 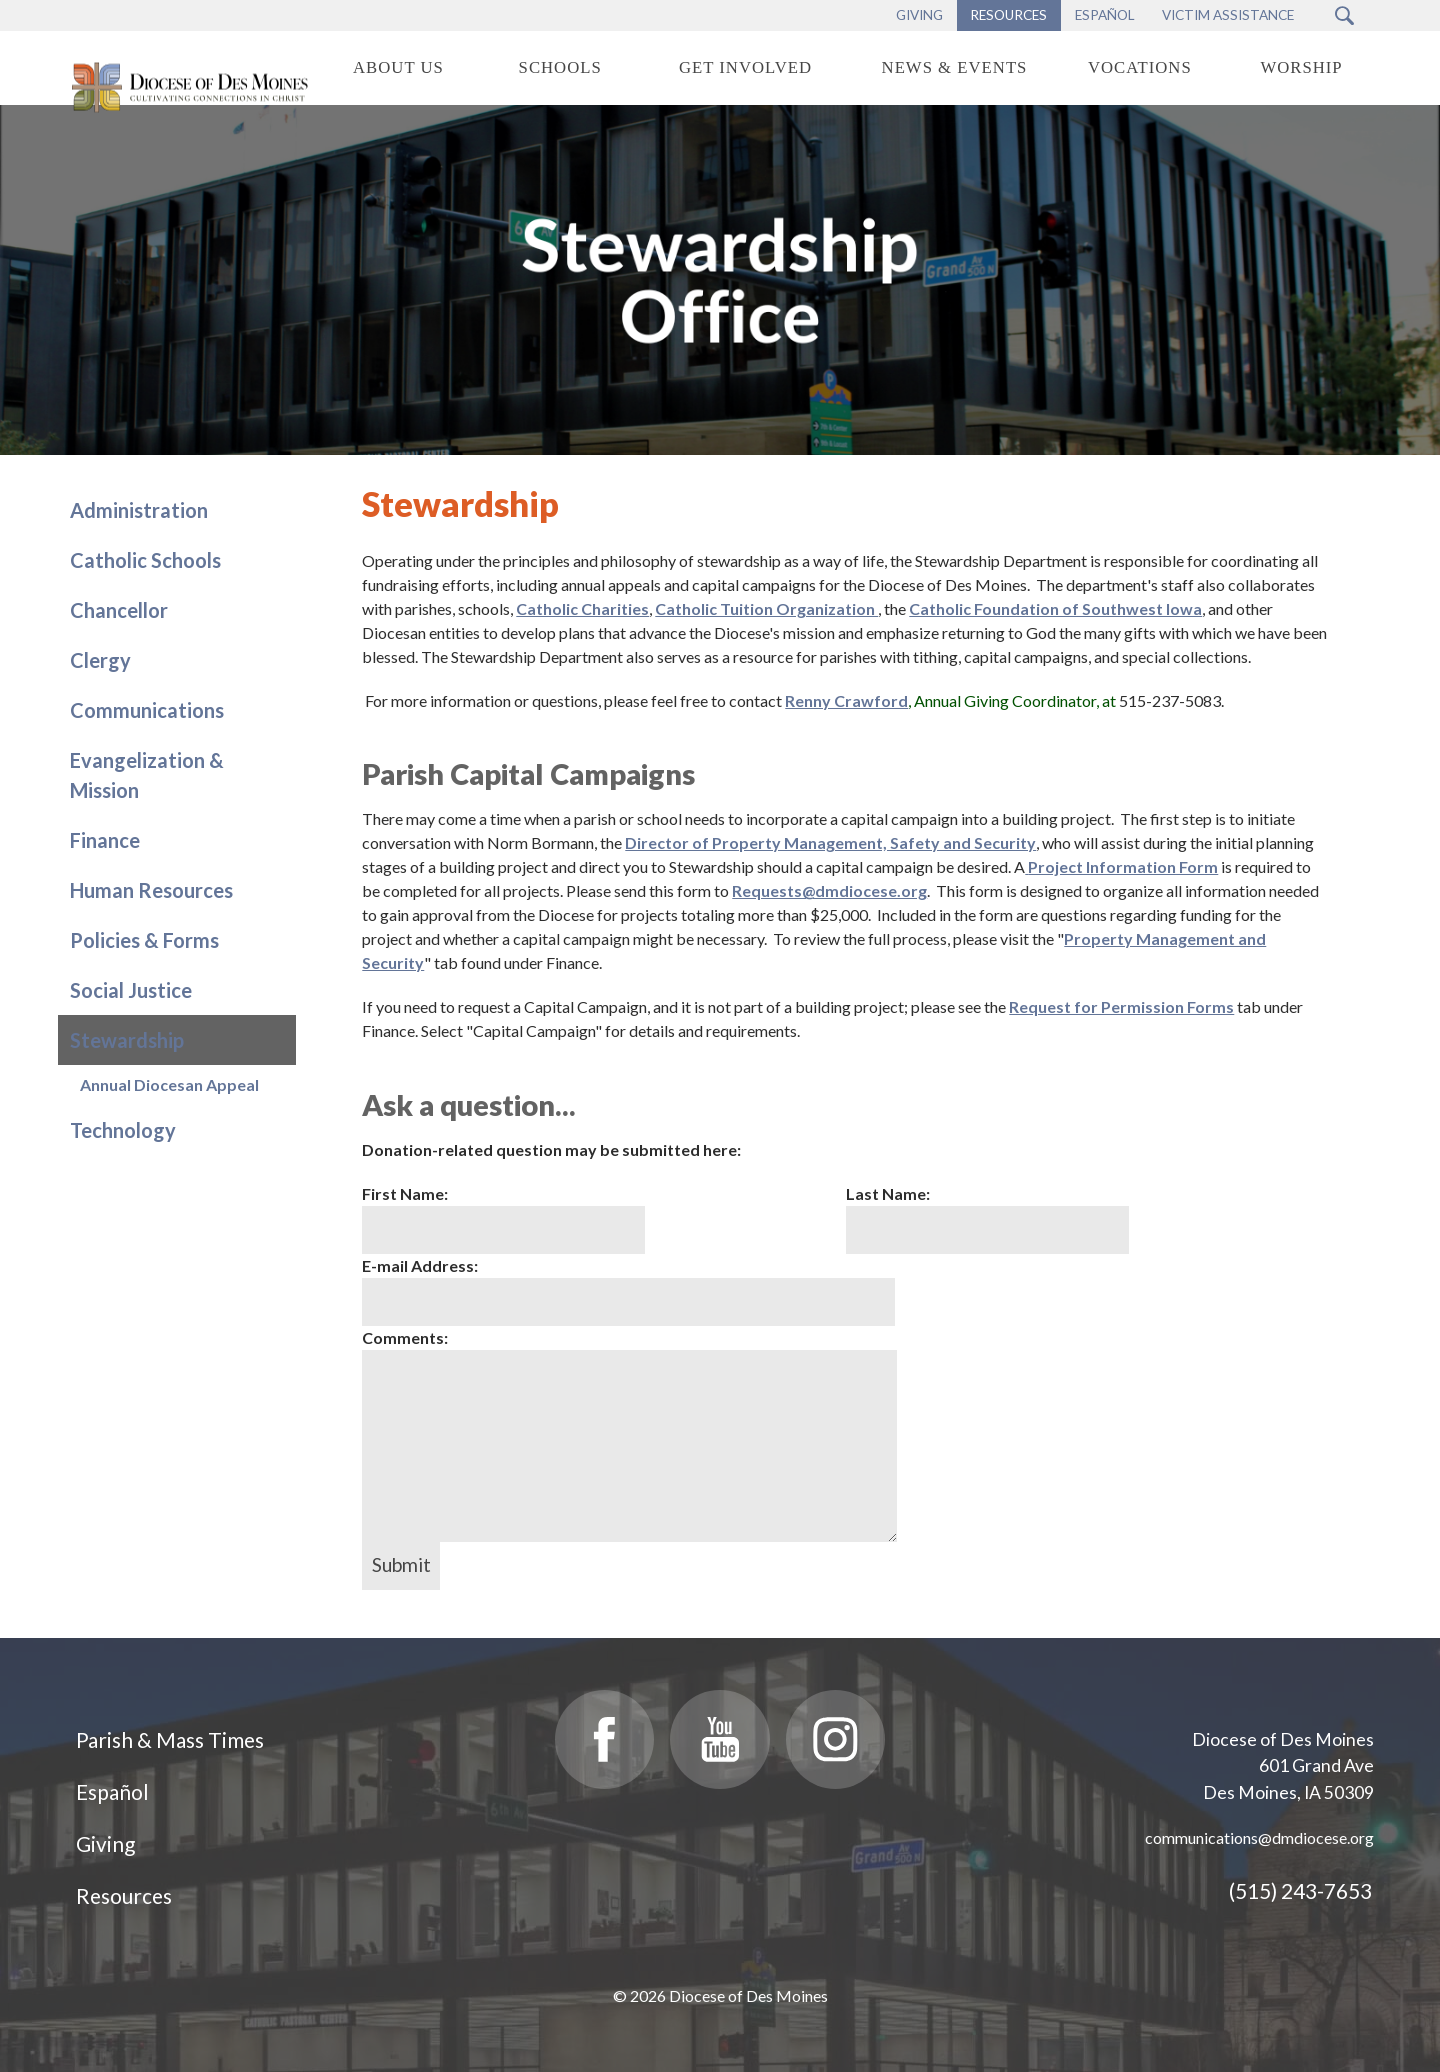 What do you see at coordinates (145, 560) in the screenshot?
I see `Catholic Schools` at bounding box center [145, 560].